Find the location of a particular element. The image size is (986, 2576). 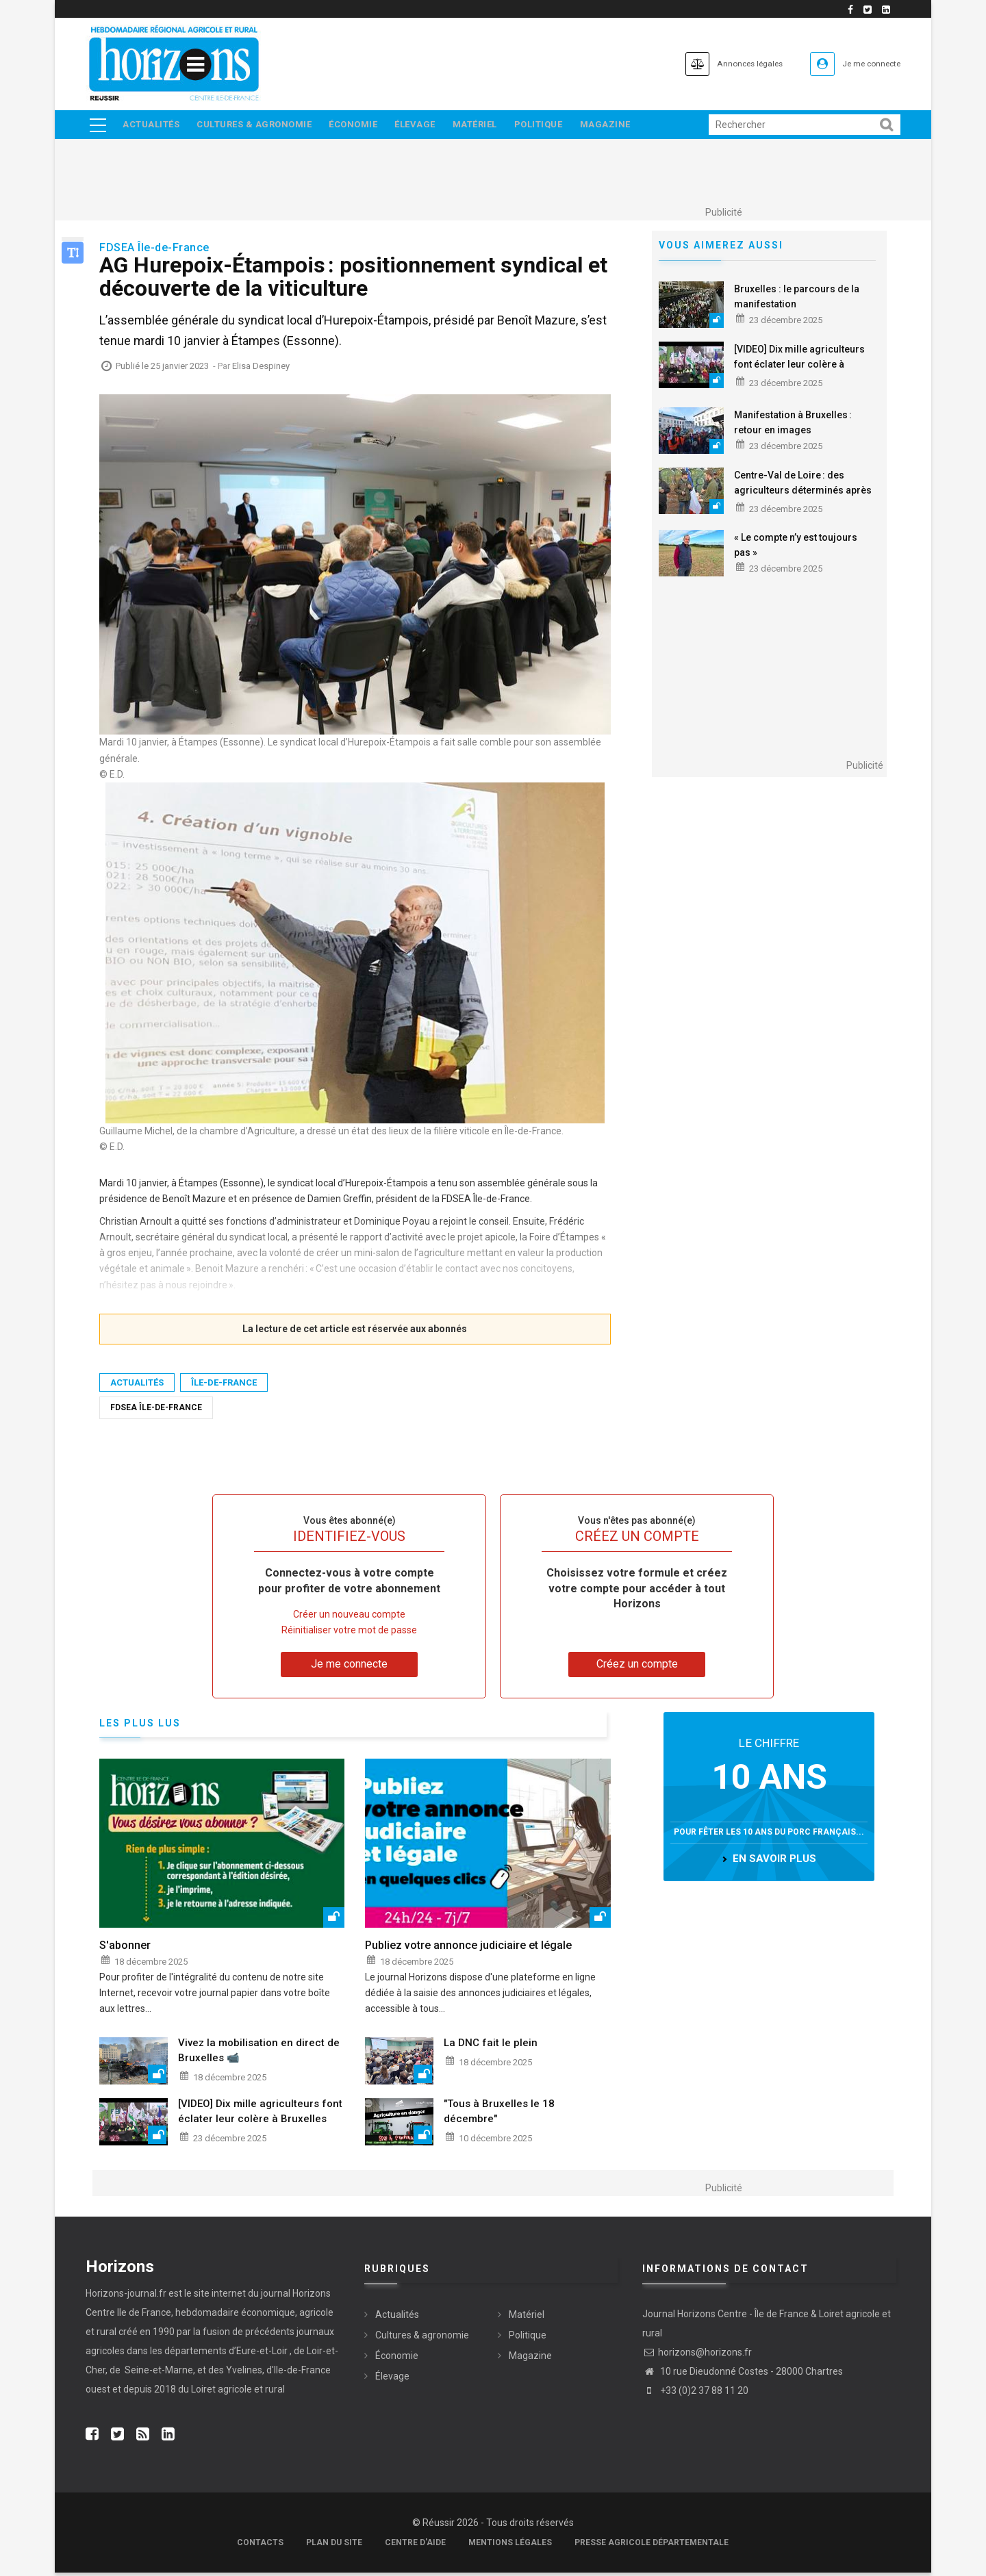

Politique is located at coordinates (556, 126).